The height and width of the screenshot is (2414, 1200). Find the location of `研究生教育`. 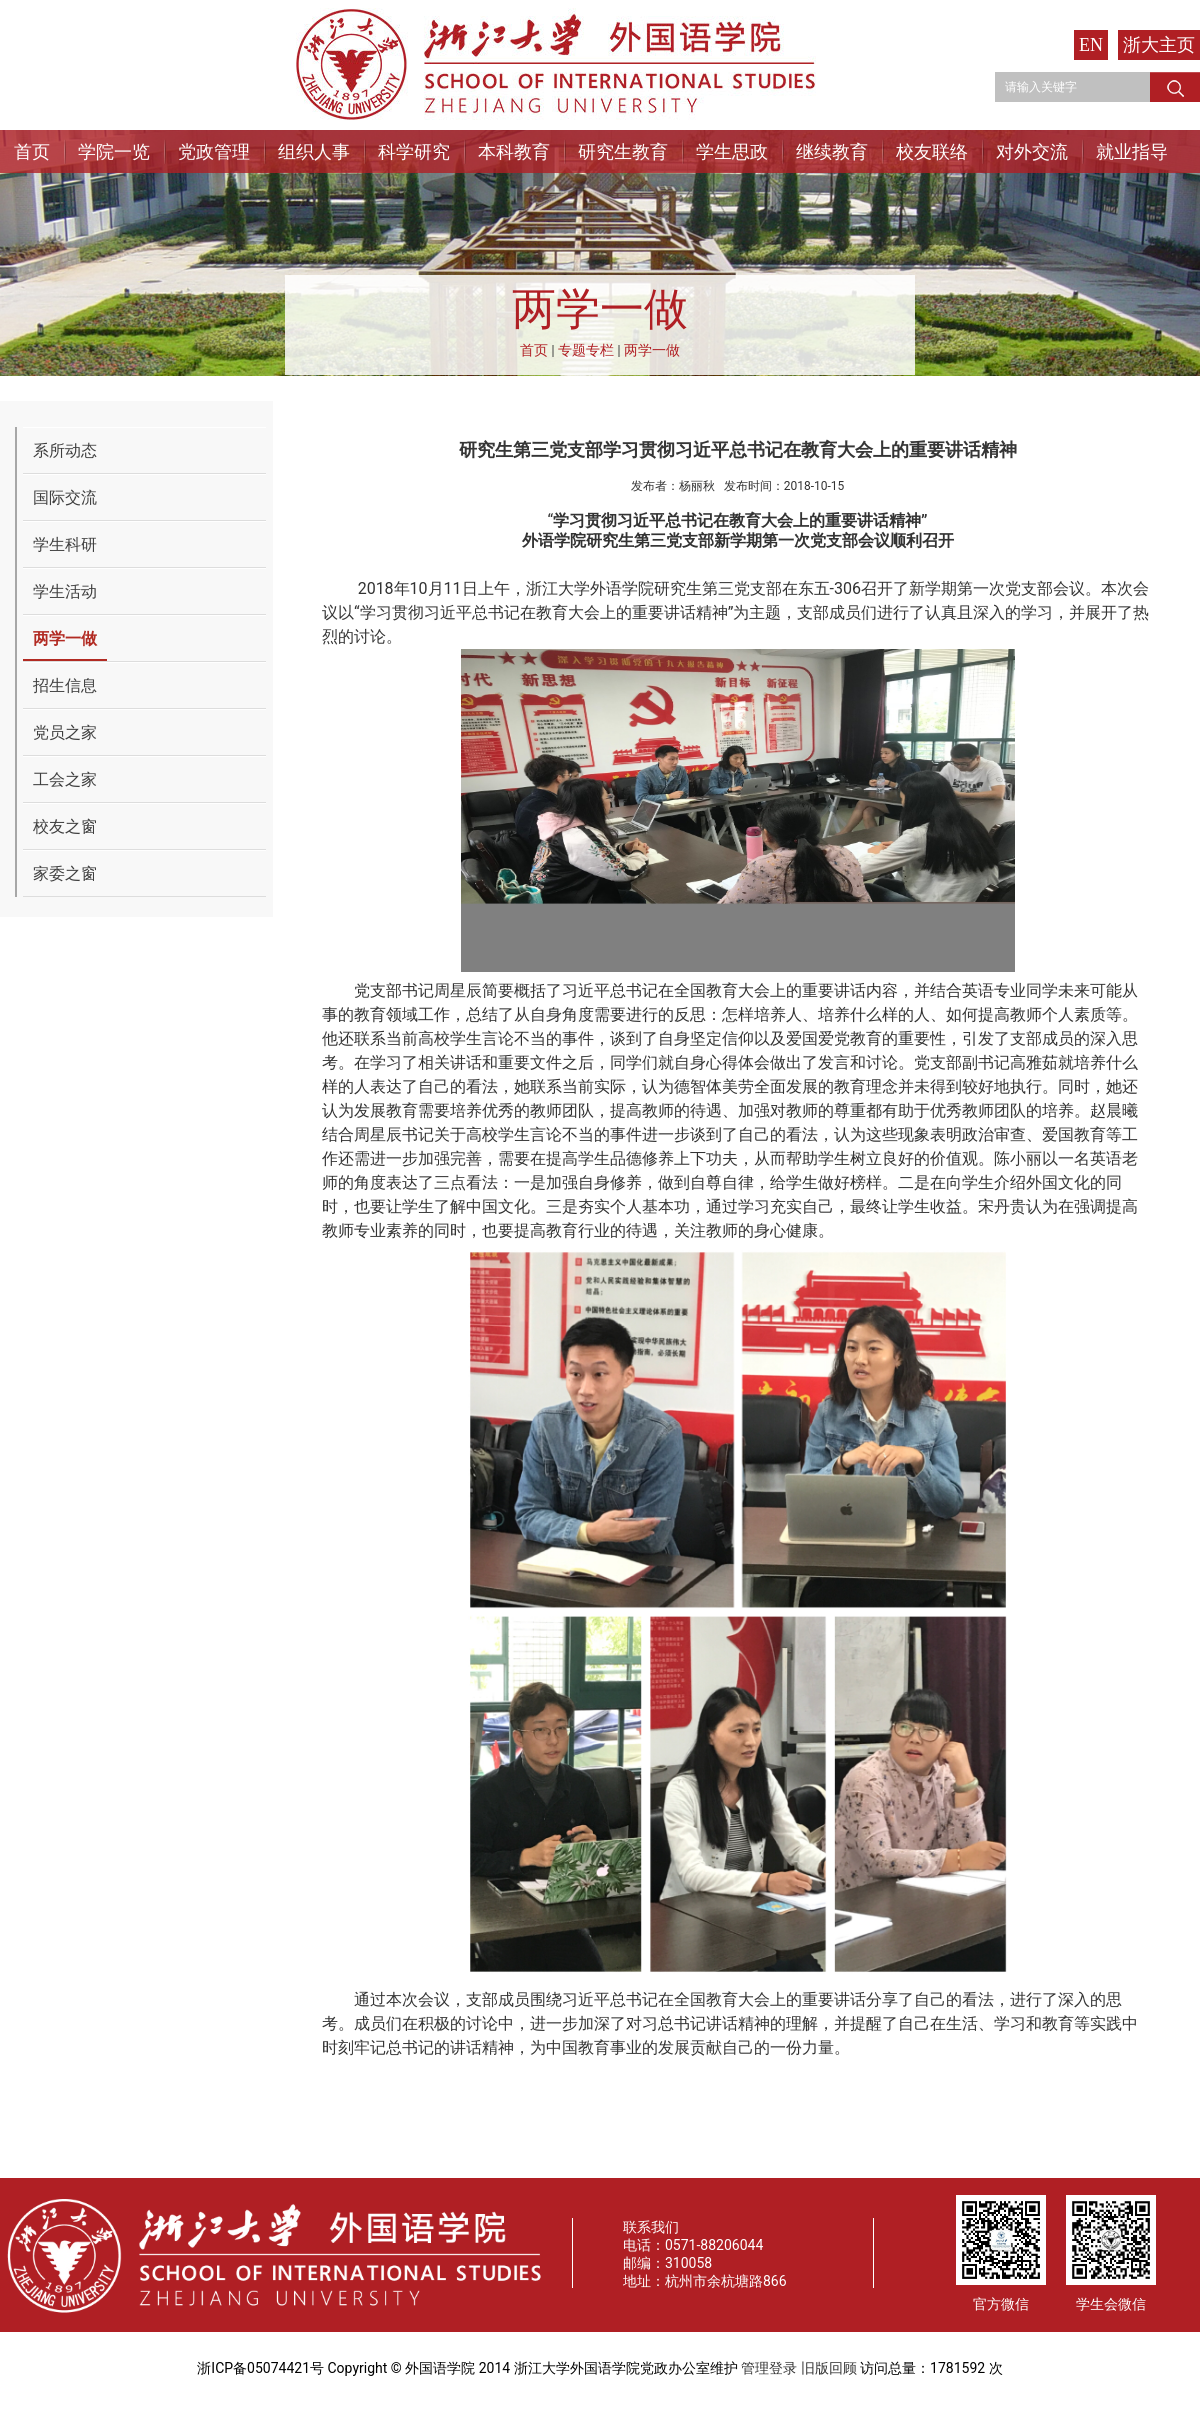

研究生教育 is located at coordinates (623, 151).